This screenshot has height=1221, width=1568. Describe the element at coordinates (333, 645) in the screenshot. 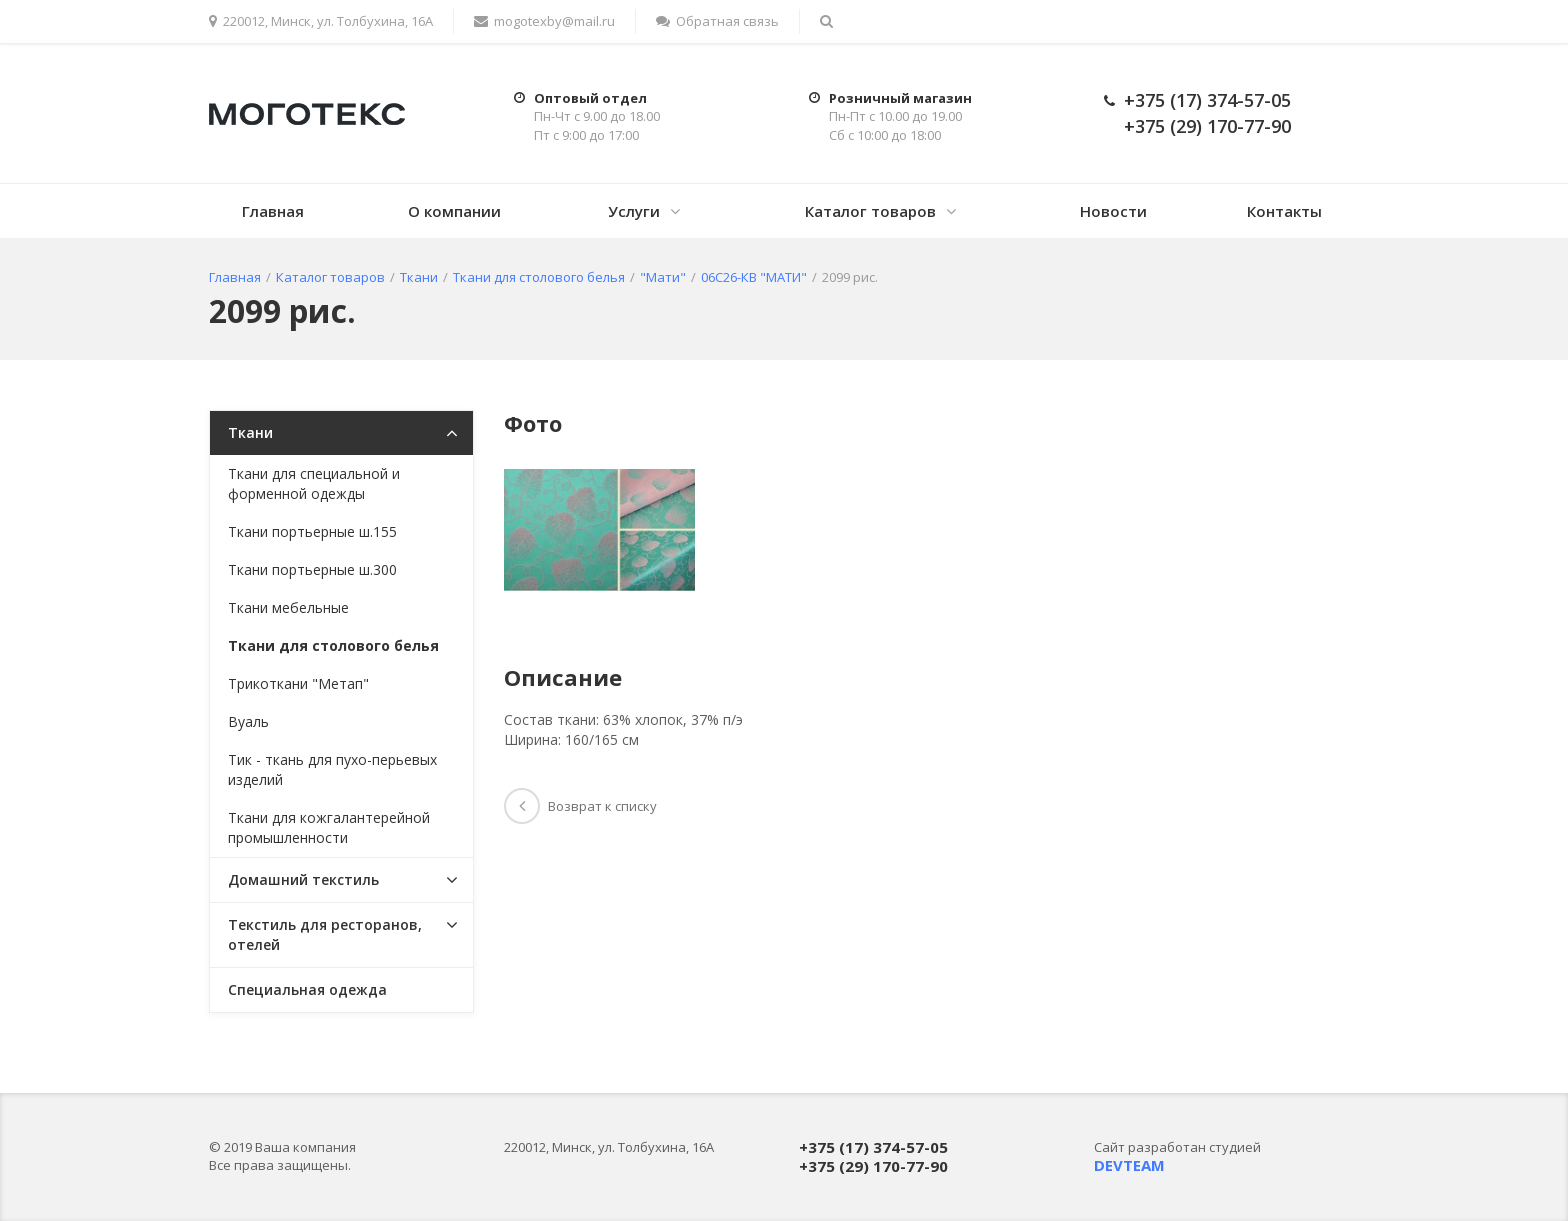

I see `Ткани для столового белья` at that location.